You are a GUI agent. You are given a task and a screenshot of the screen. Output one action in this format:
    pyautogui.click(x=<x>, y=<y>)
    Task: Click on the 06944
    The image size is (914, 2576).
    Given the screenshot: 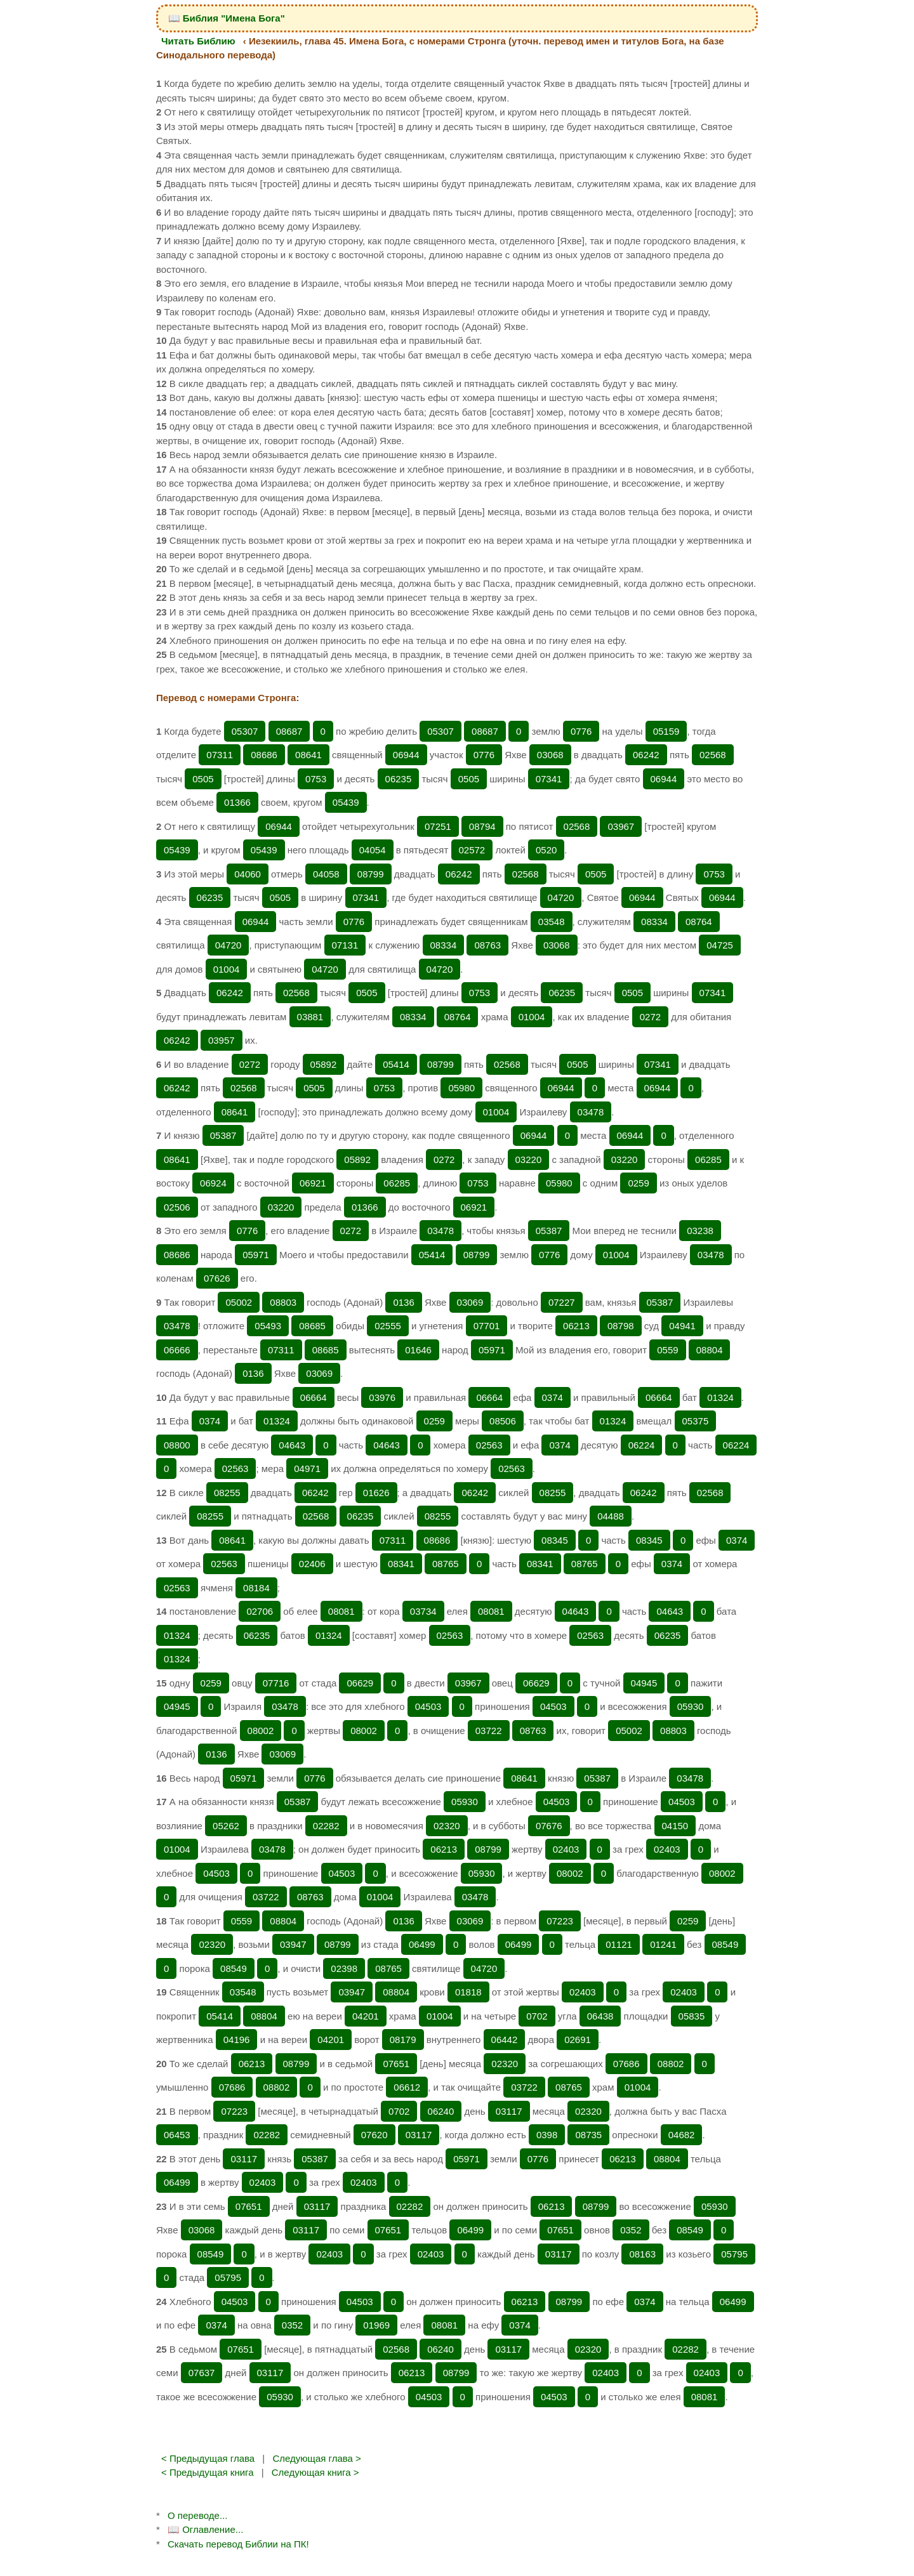 What is the action you would take?
    pyautogui.click(x=406, y=754)
    